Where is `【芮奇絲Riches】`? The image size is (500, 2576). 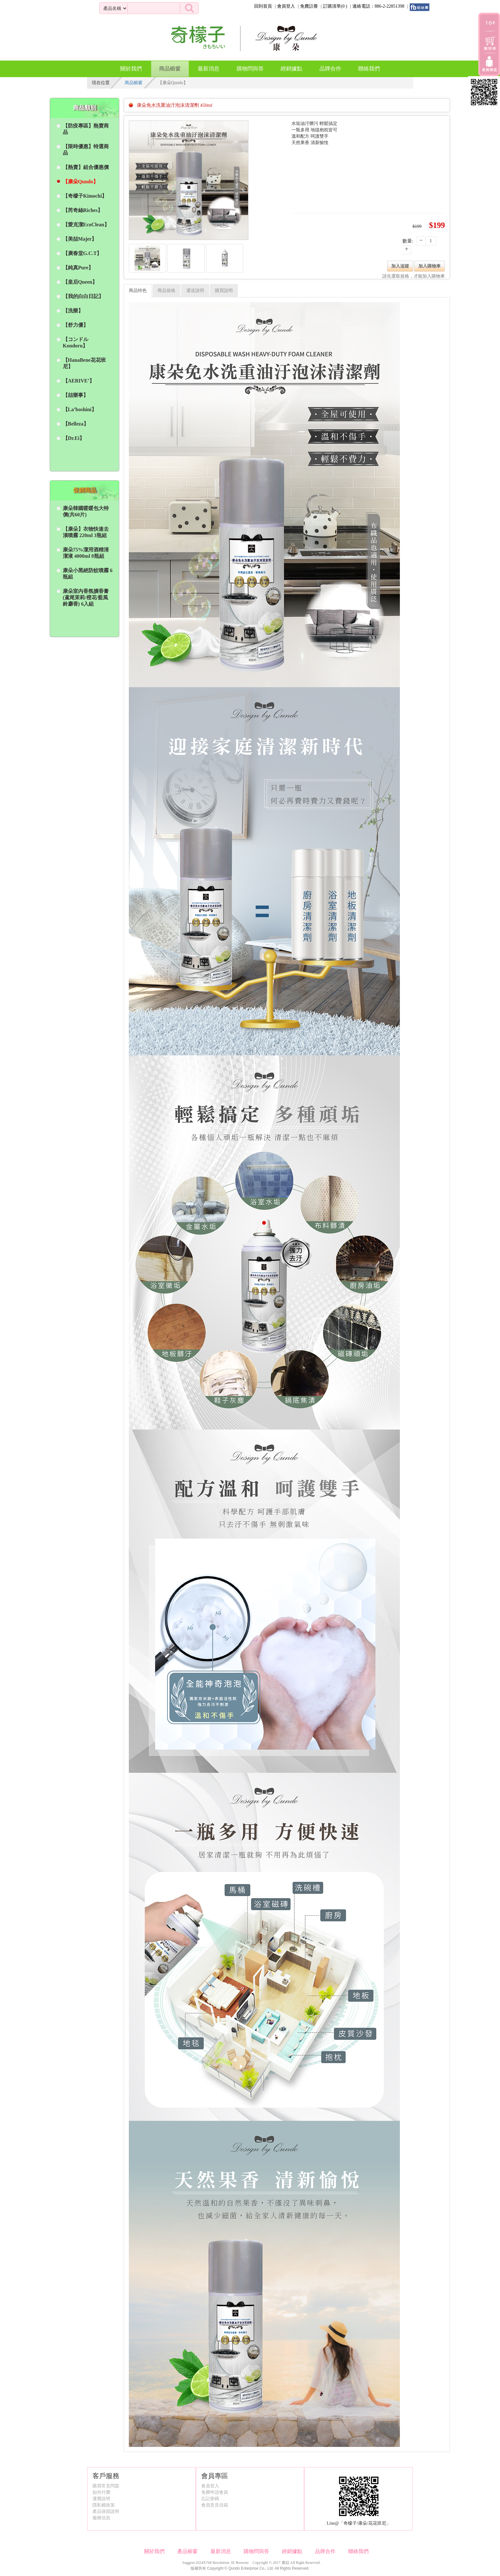
【芮奇絲Riches】 is located at coordinates (83, 210).